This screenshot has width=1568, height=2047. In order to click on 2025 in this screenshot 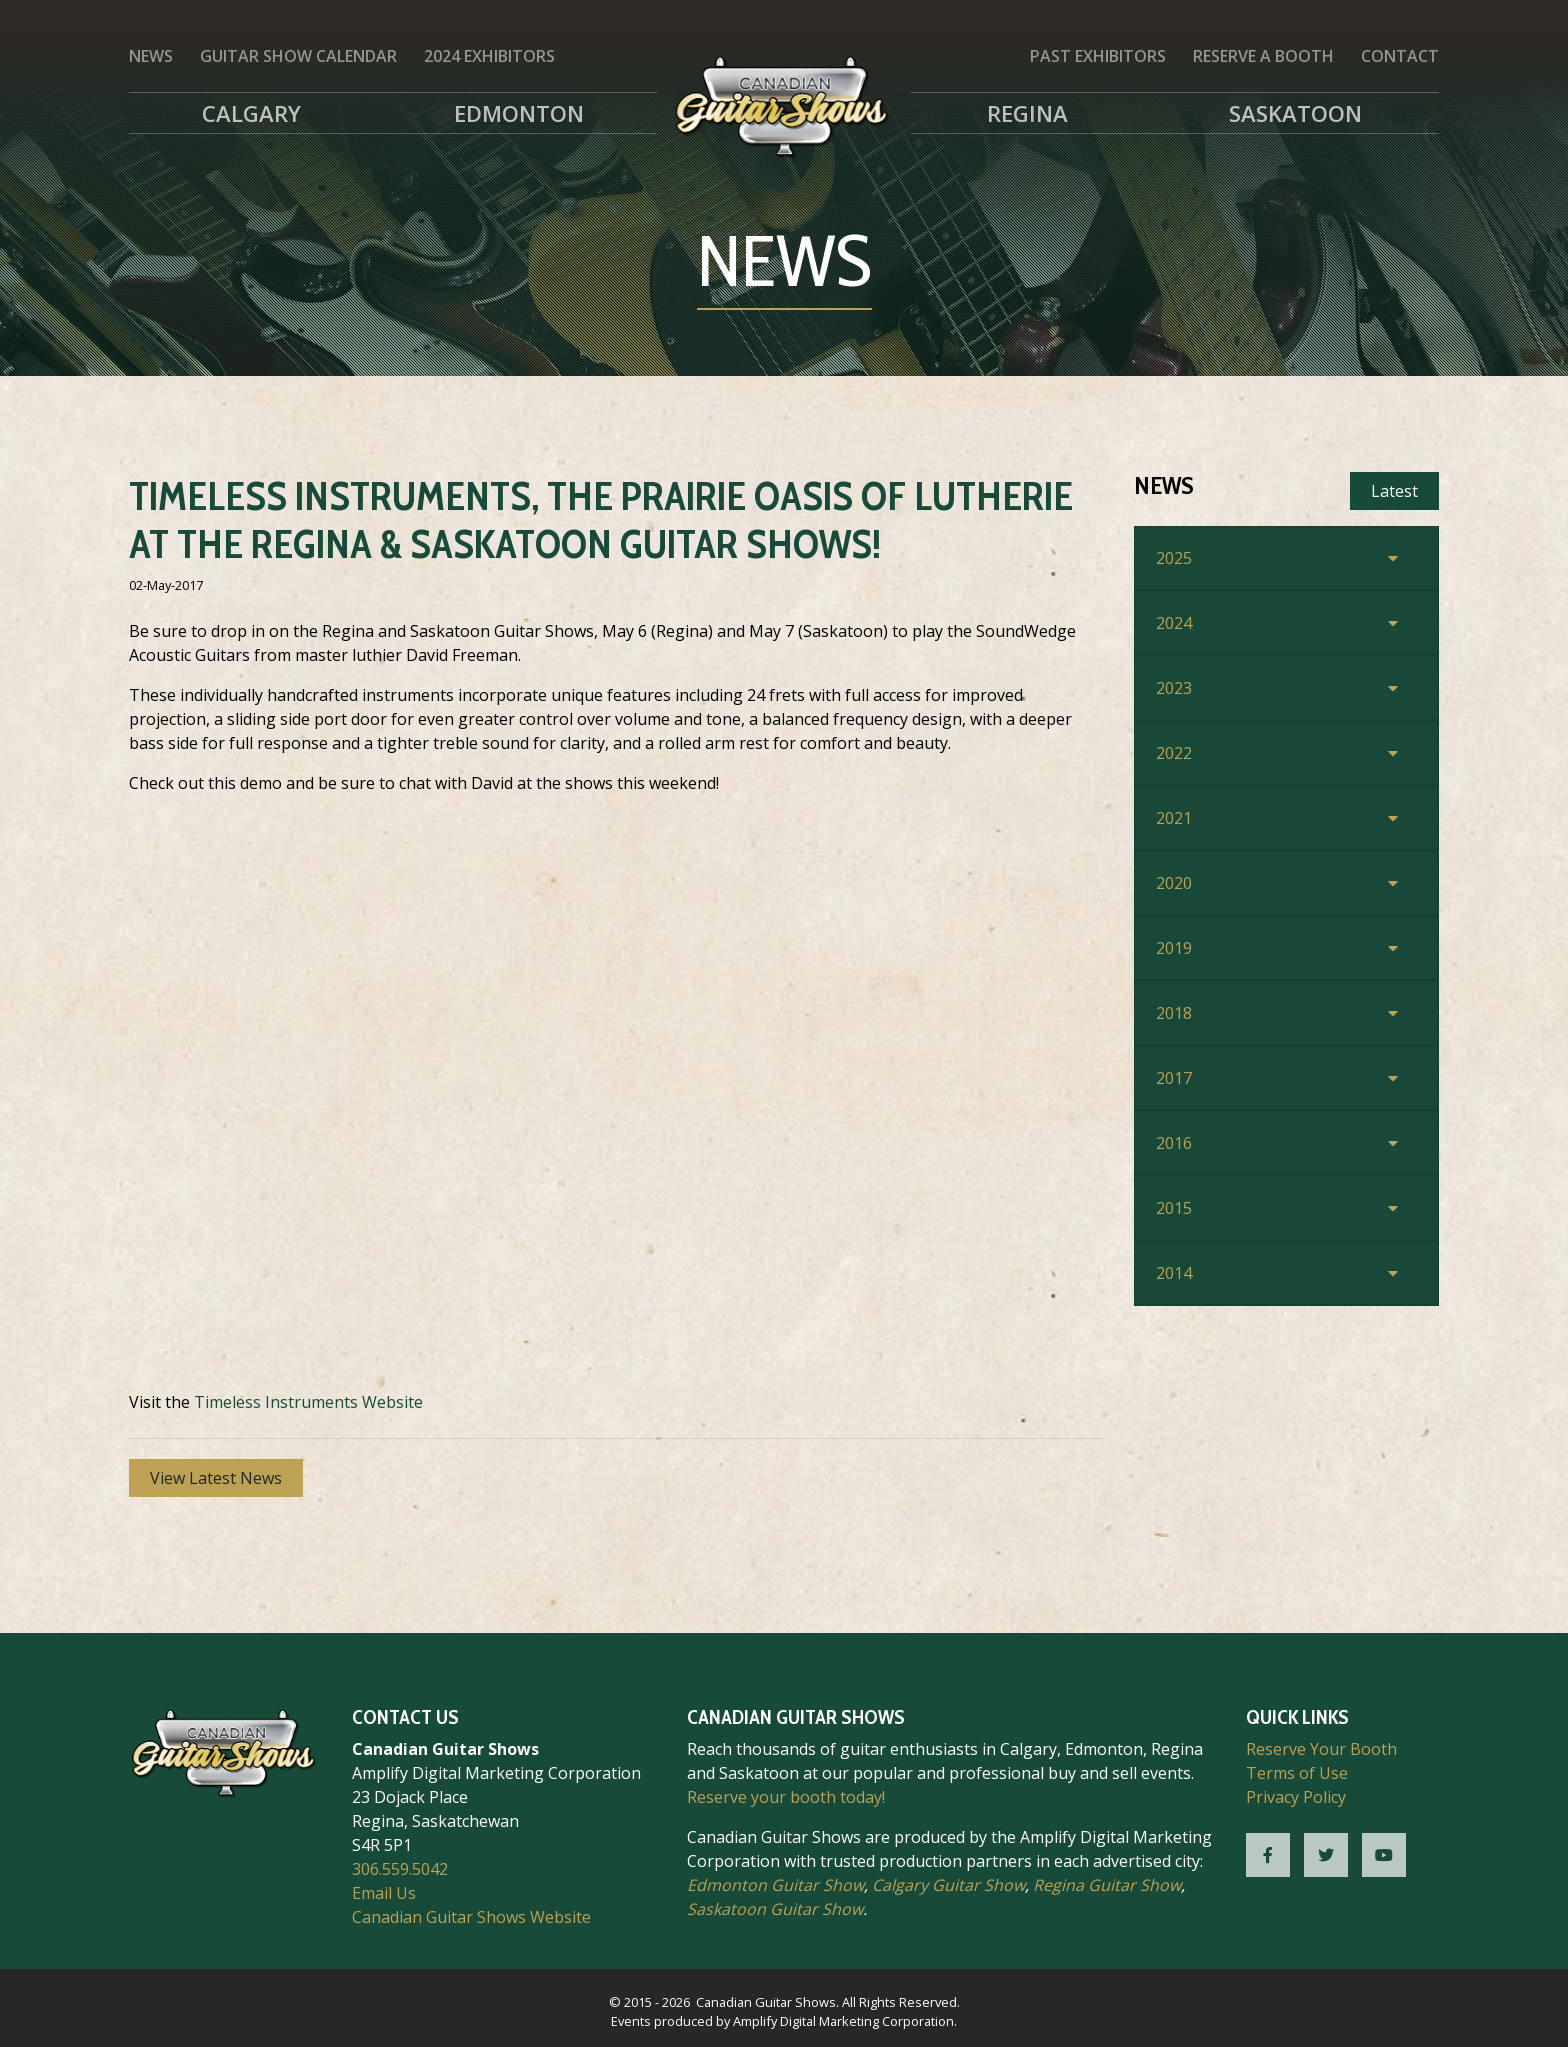, I will do `click(1174, 558)`.